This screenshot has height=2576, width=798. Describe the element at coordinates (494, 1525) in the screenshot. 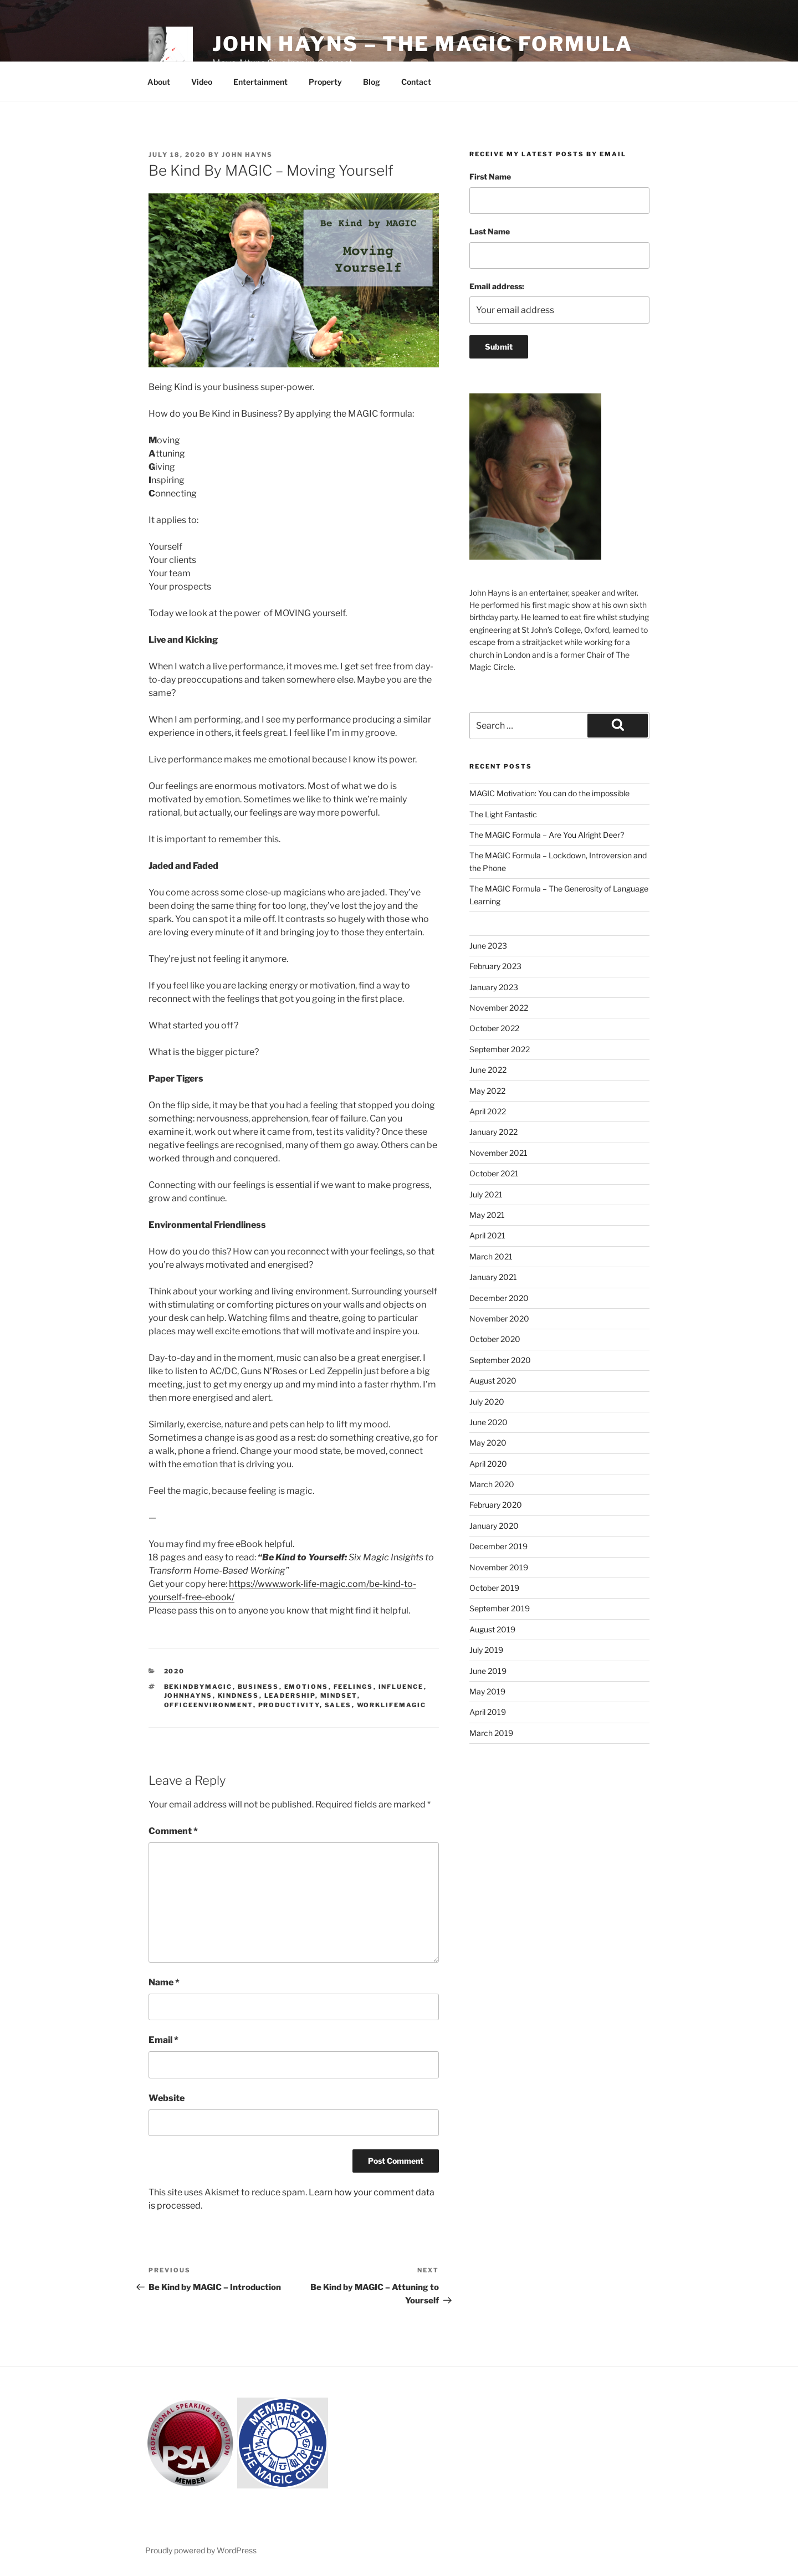

I see `January 2020` at that location.